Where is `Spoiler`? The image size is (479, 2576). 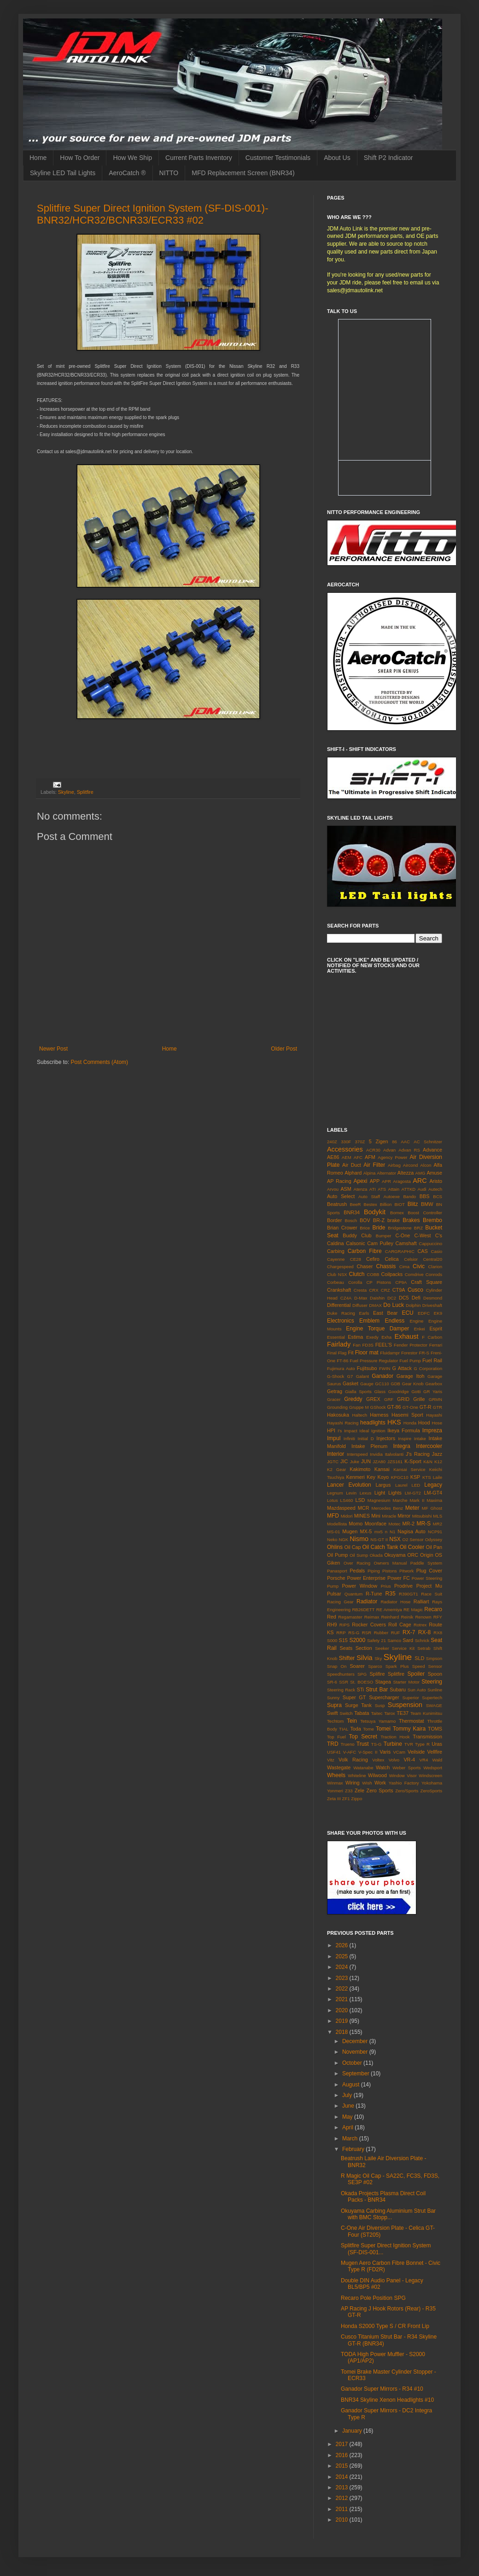
Spoiler is located at coordinates (416, 1674).